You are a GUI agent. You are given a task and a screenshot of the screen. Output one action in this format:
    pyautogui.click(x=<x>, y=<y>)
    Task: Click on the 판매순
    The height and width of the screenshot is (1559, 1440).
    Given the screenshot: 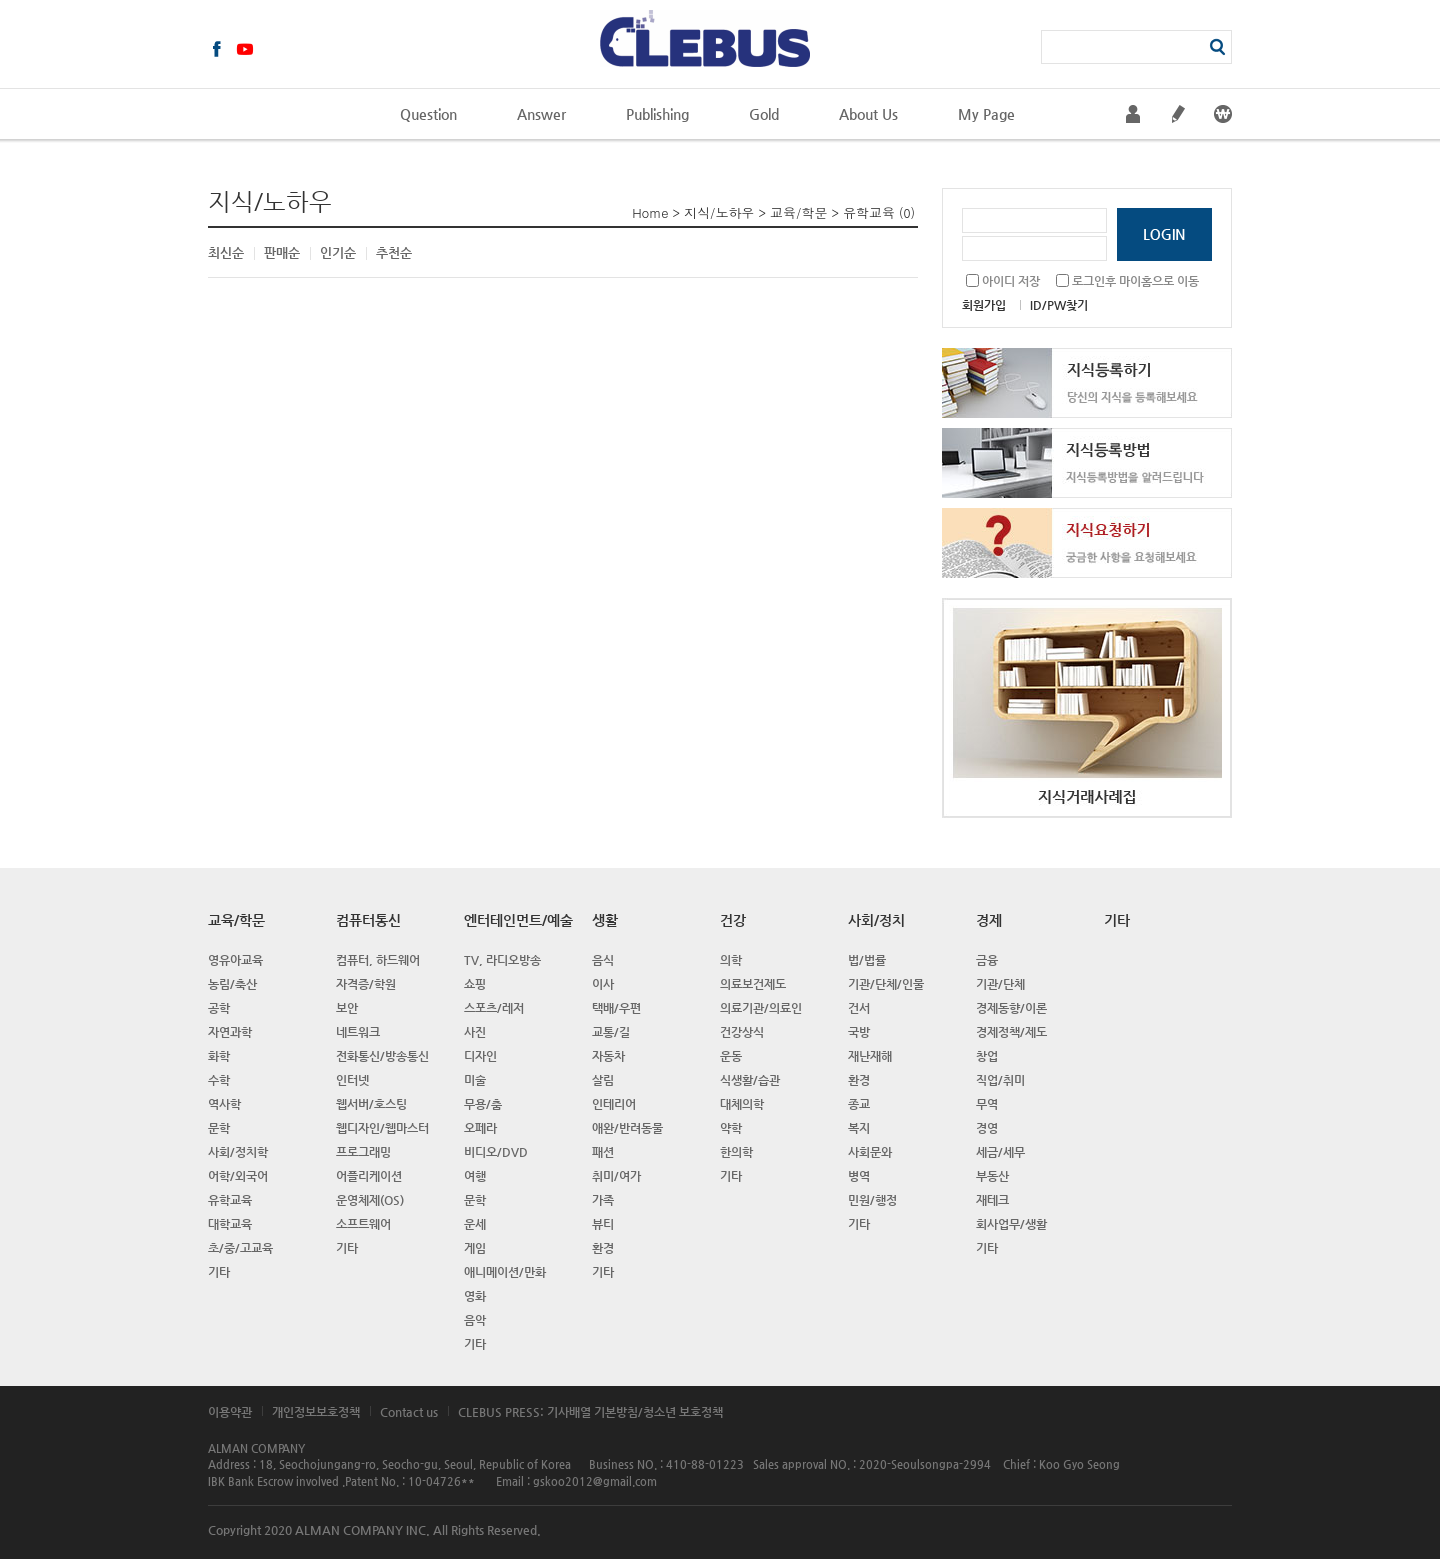 What is the action you would take?
    pyautogui.click(x=282, y=252)
    